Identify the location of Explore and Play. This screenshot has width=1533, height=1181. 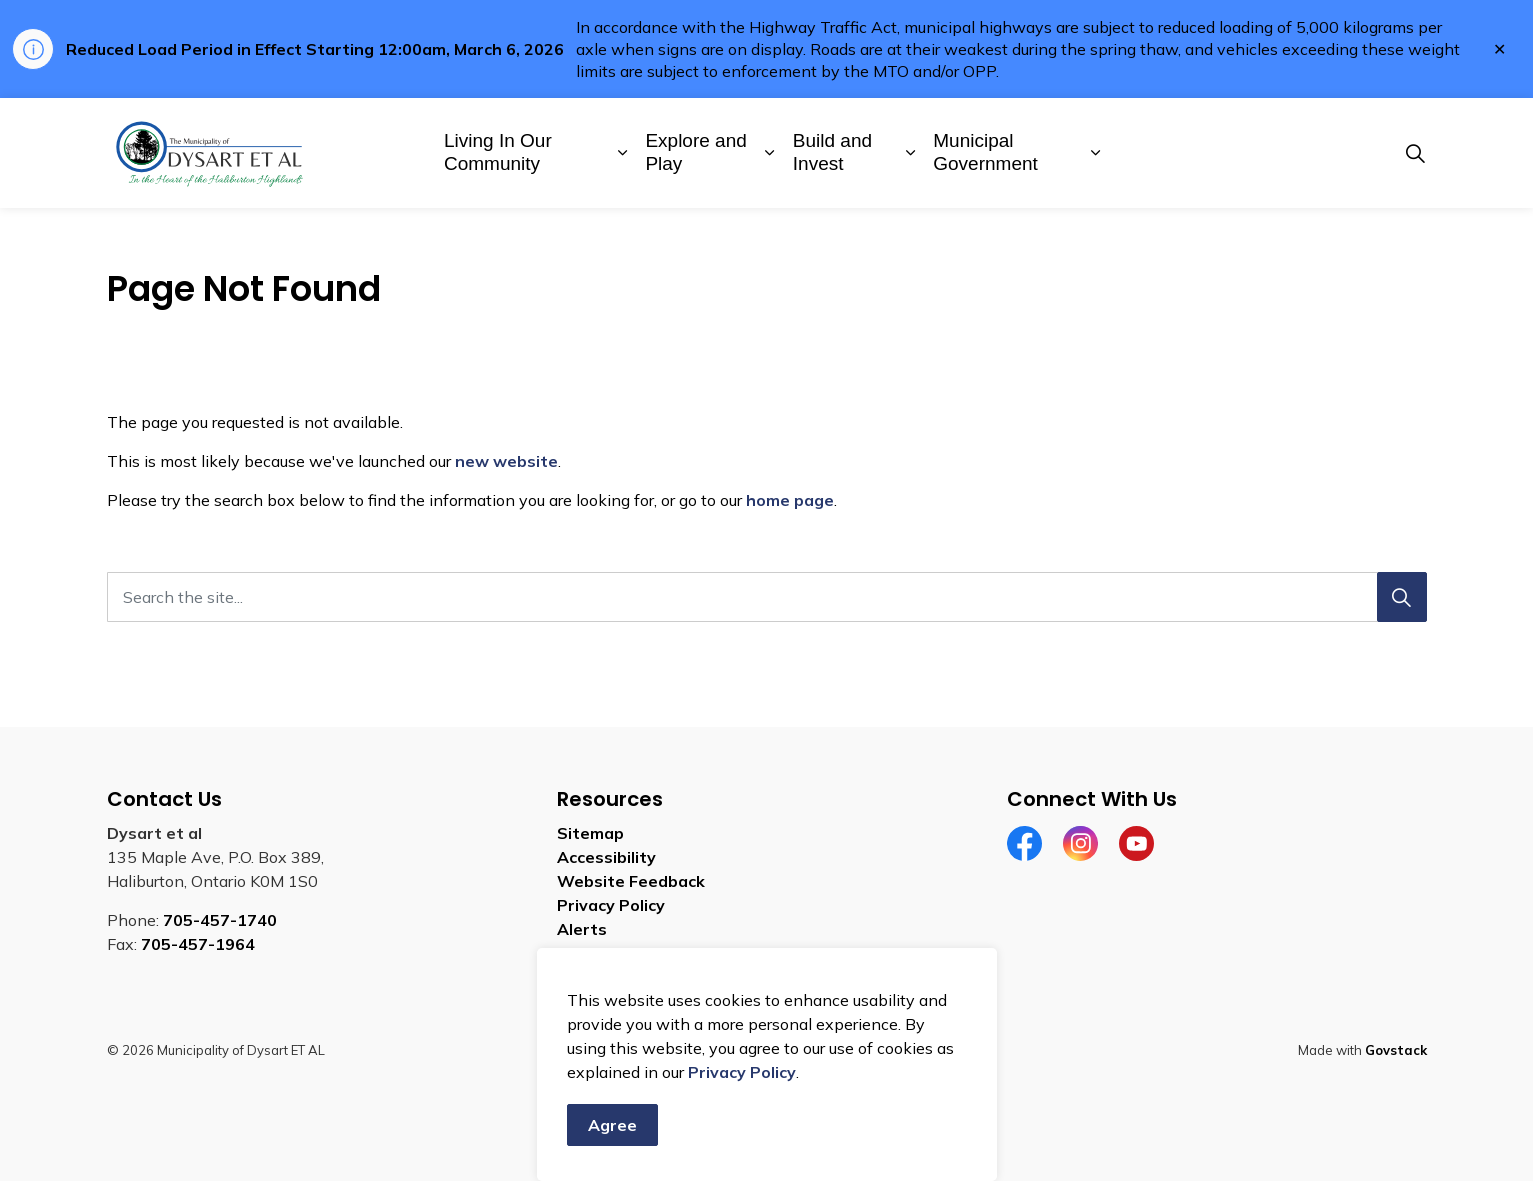
(695, 152).